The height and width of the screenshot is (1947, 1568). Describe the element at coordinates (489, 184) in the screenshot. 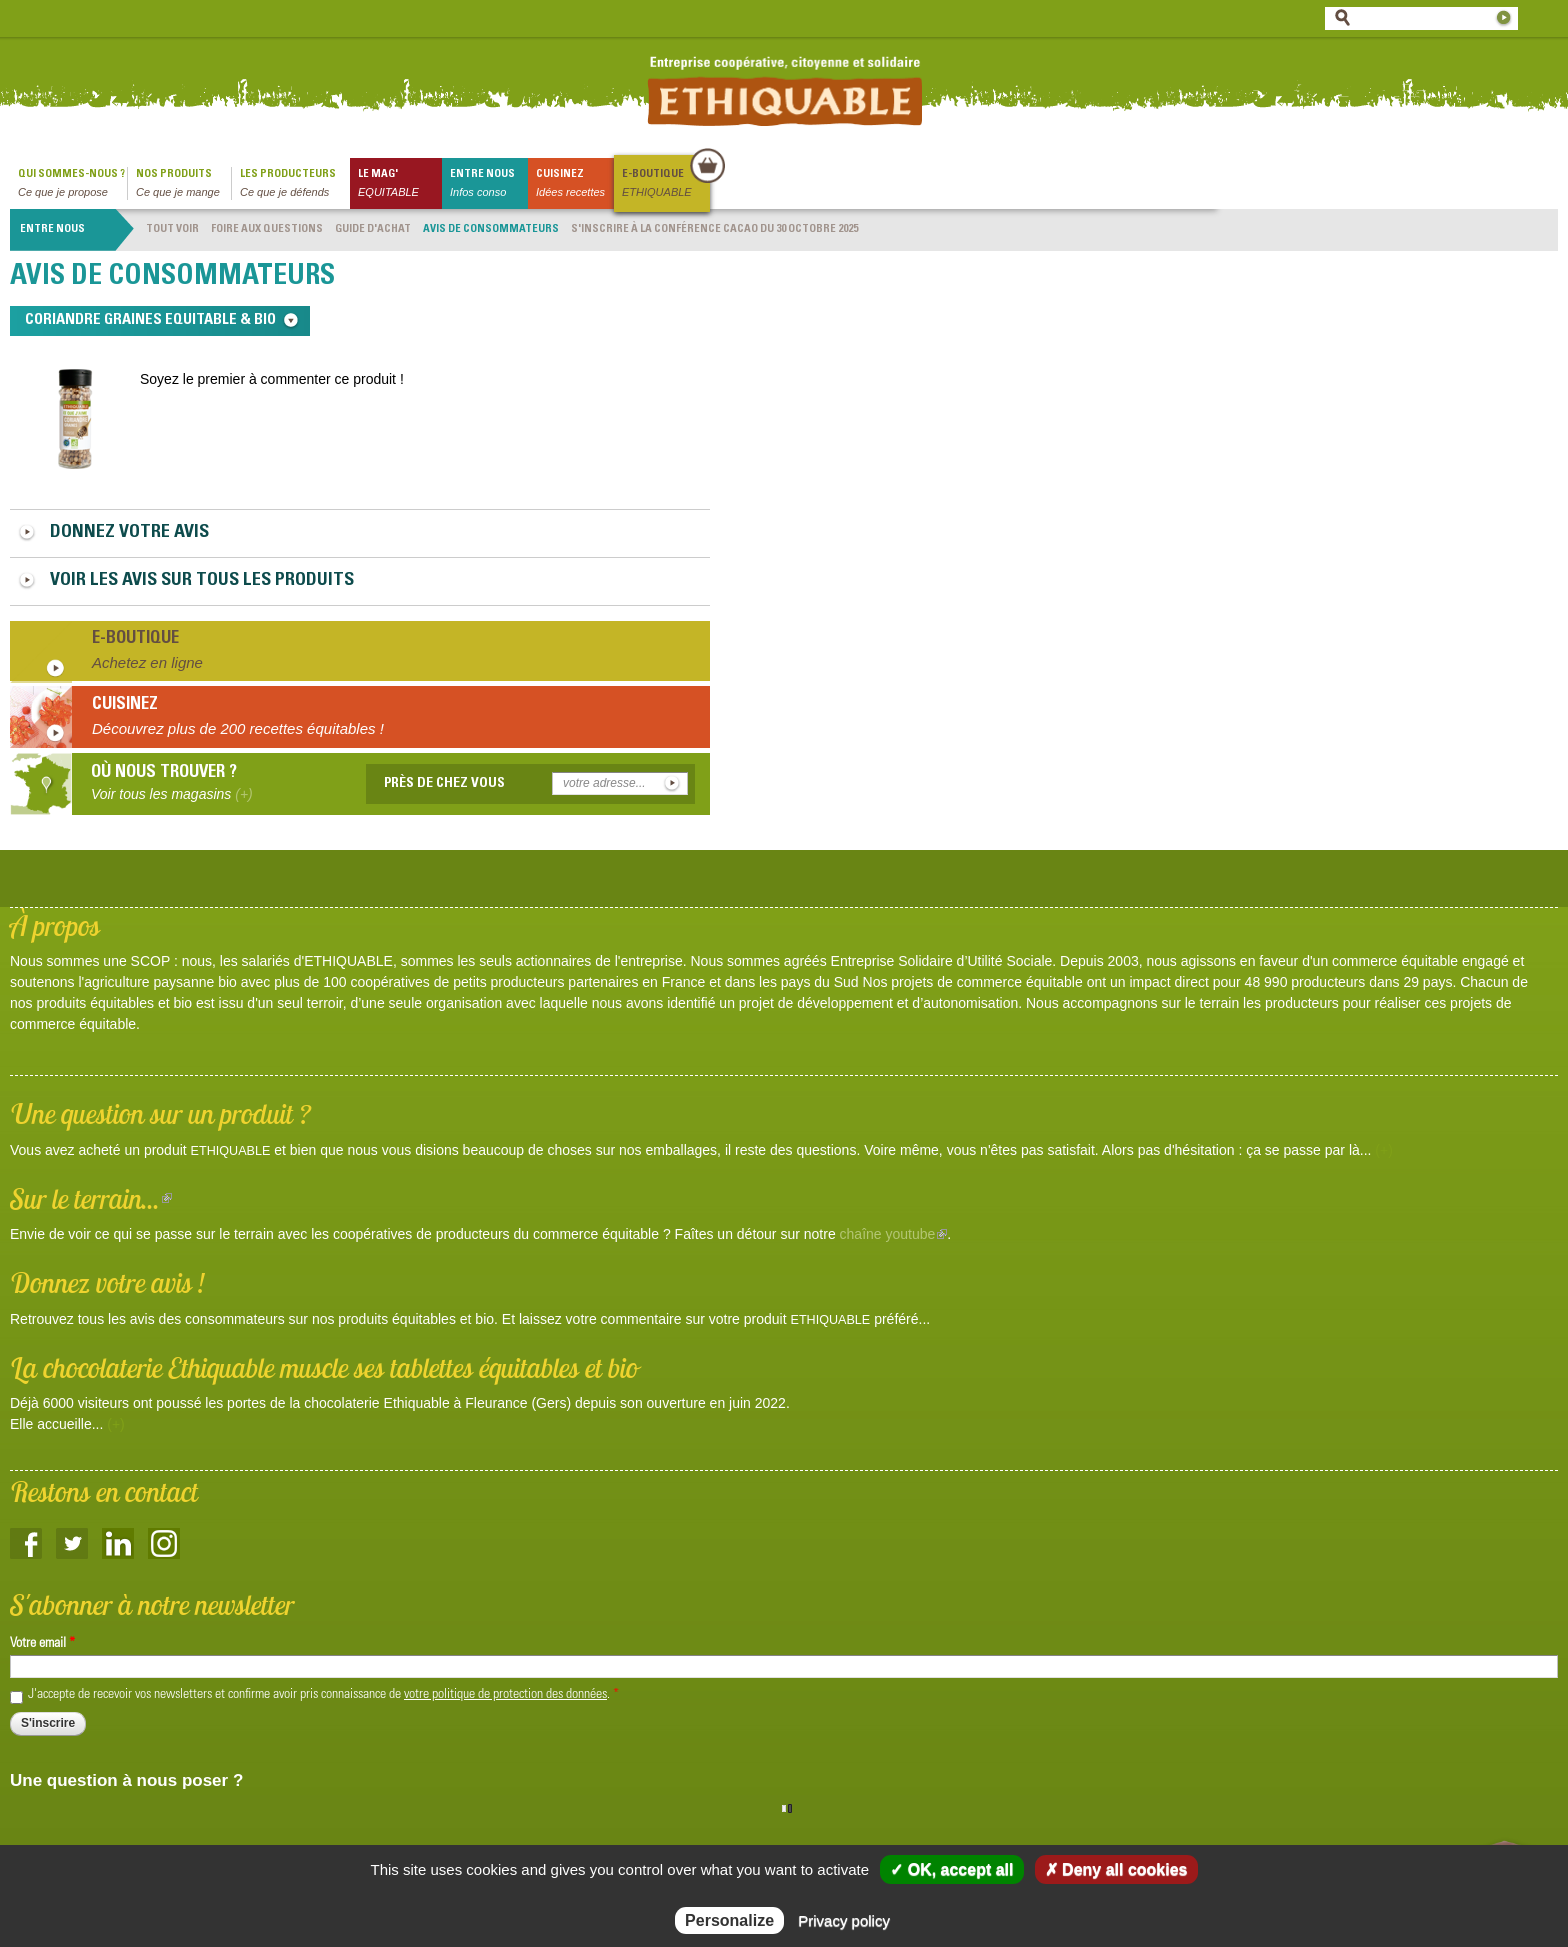

I see `Entre nous` at that location.